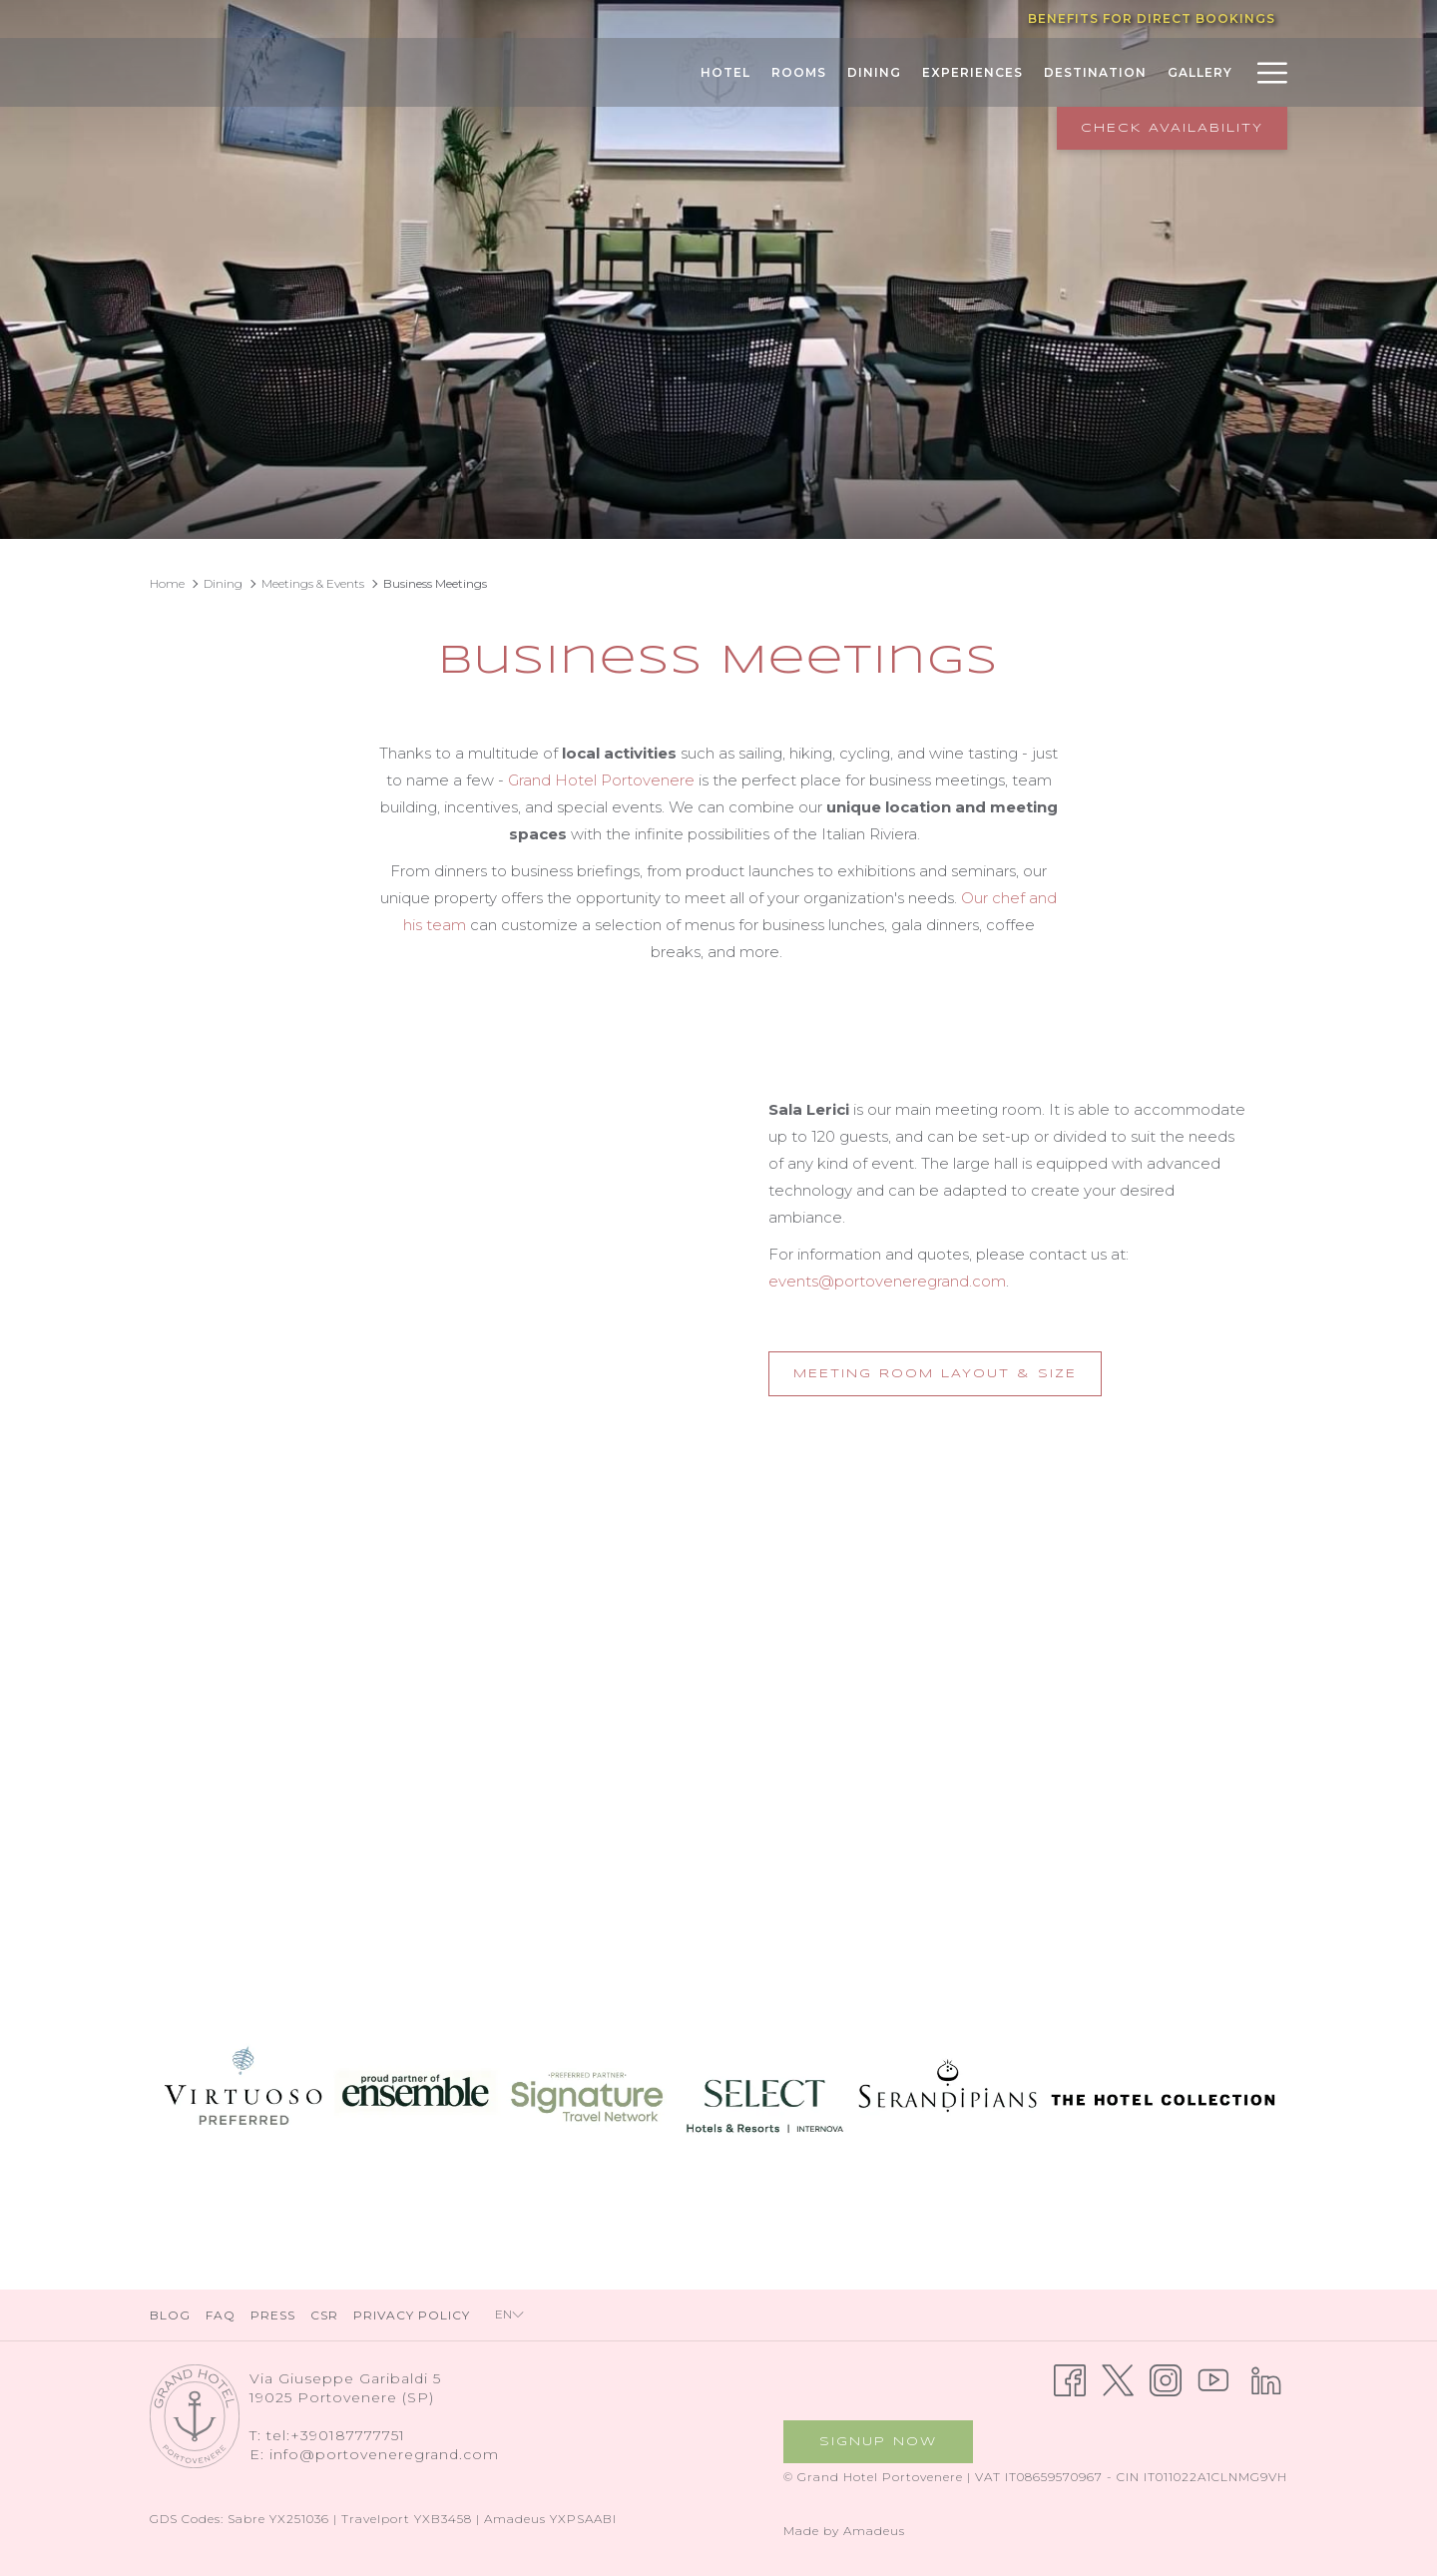 This screenshot has height=2576, width=1437. What do you see at coordinates (601, 780) in the screenshot?
I see `Grand Hotel Portovenere` at bounding box center [601, 780].